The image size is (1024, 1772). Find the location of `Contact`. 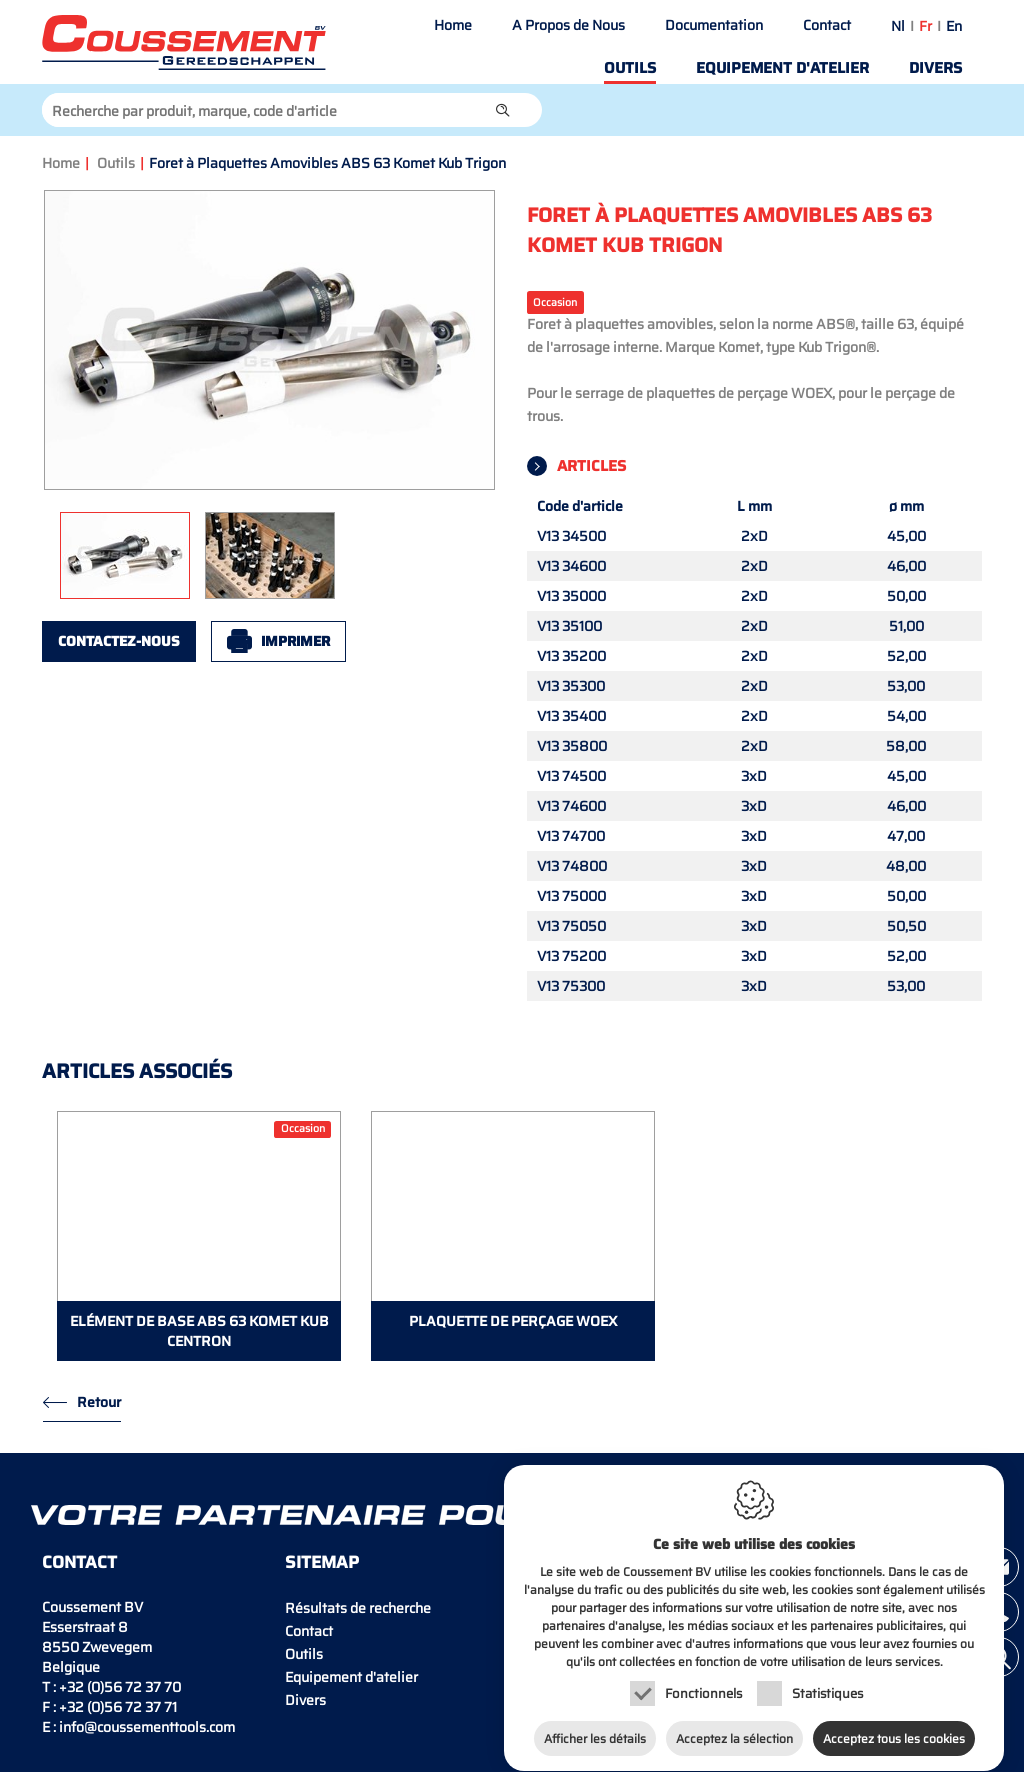

Contact is located at coordinates (827, 25).